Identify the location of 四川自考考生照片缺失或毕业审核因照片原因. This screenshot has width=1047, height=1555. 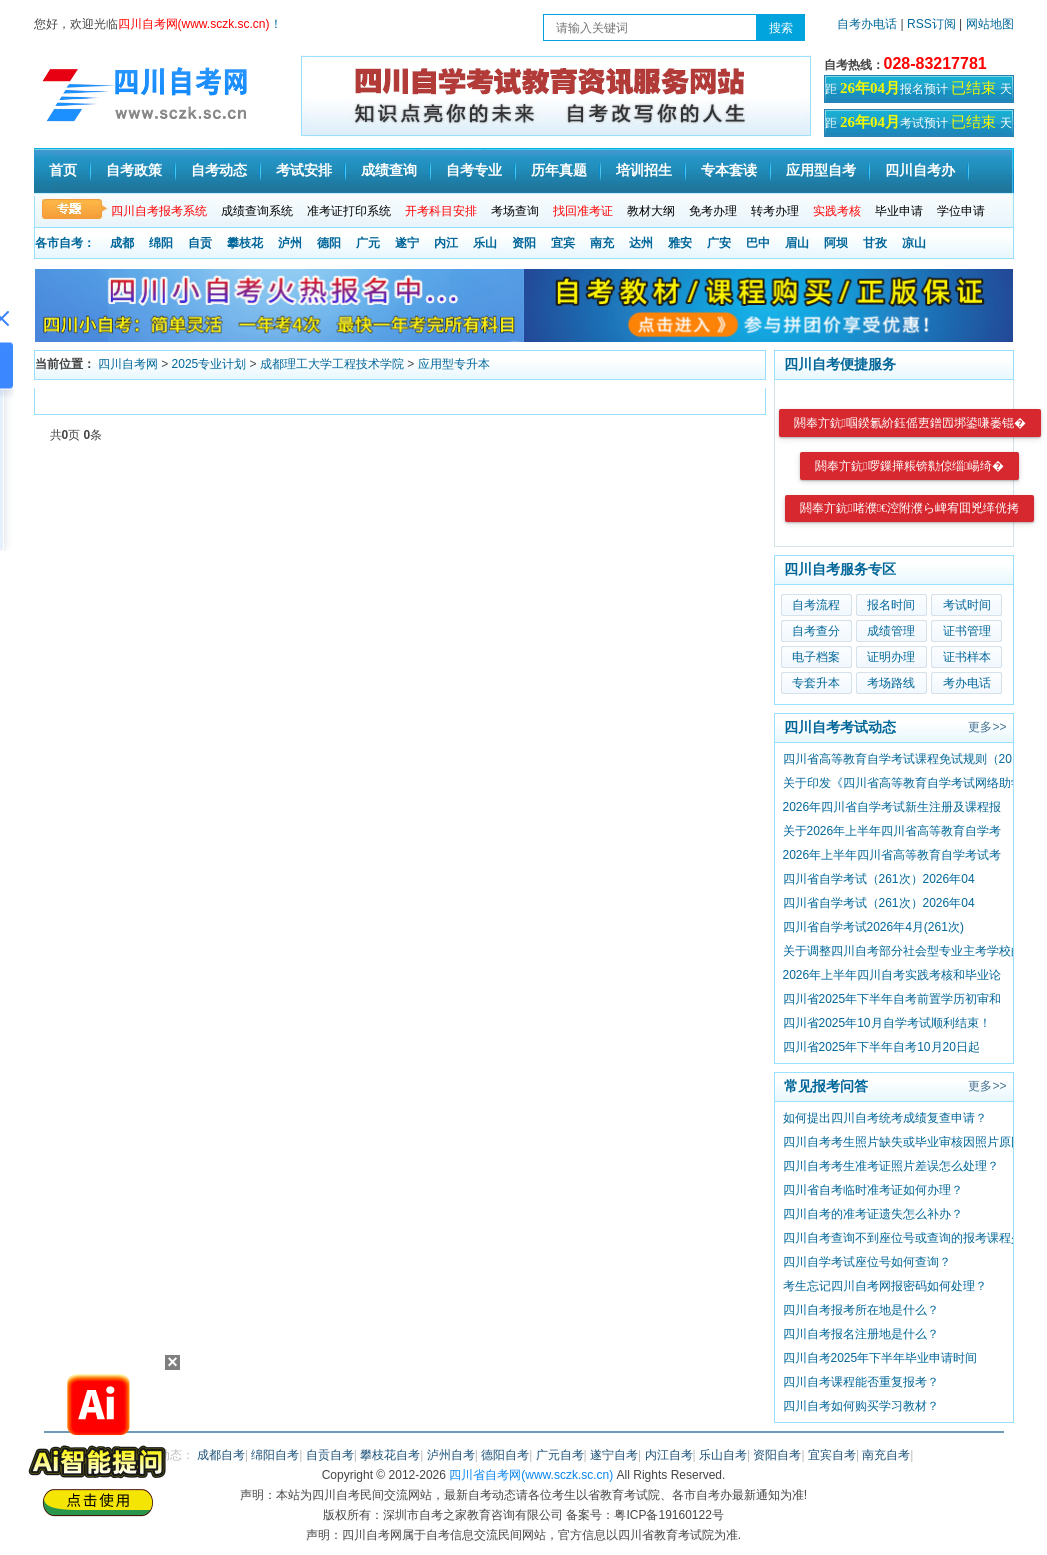
(903, 1142).